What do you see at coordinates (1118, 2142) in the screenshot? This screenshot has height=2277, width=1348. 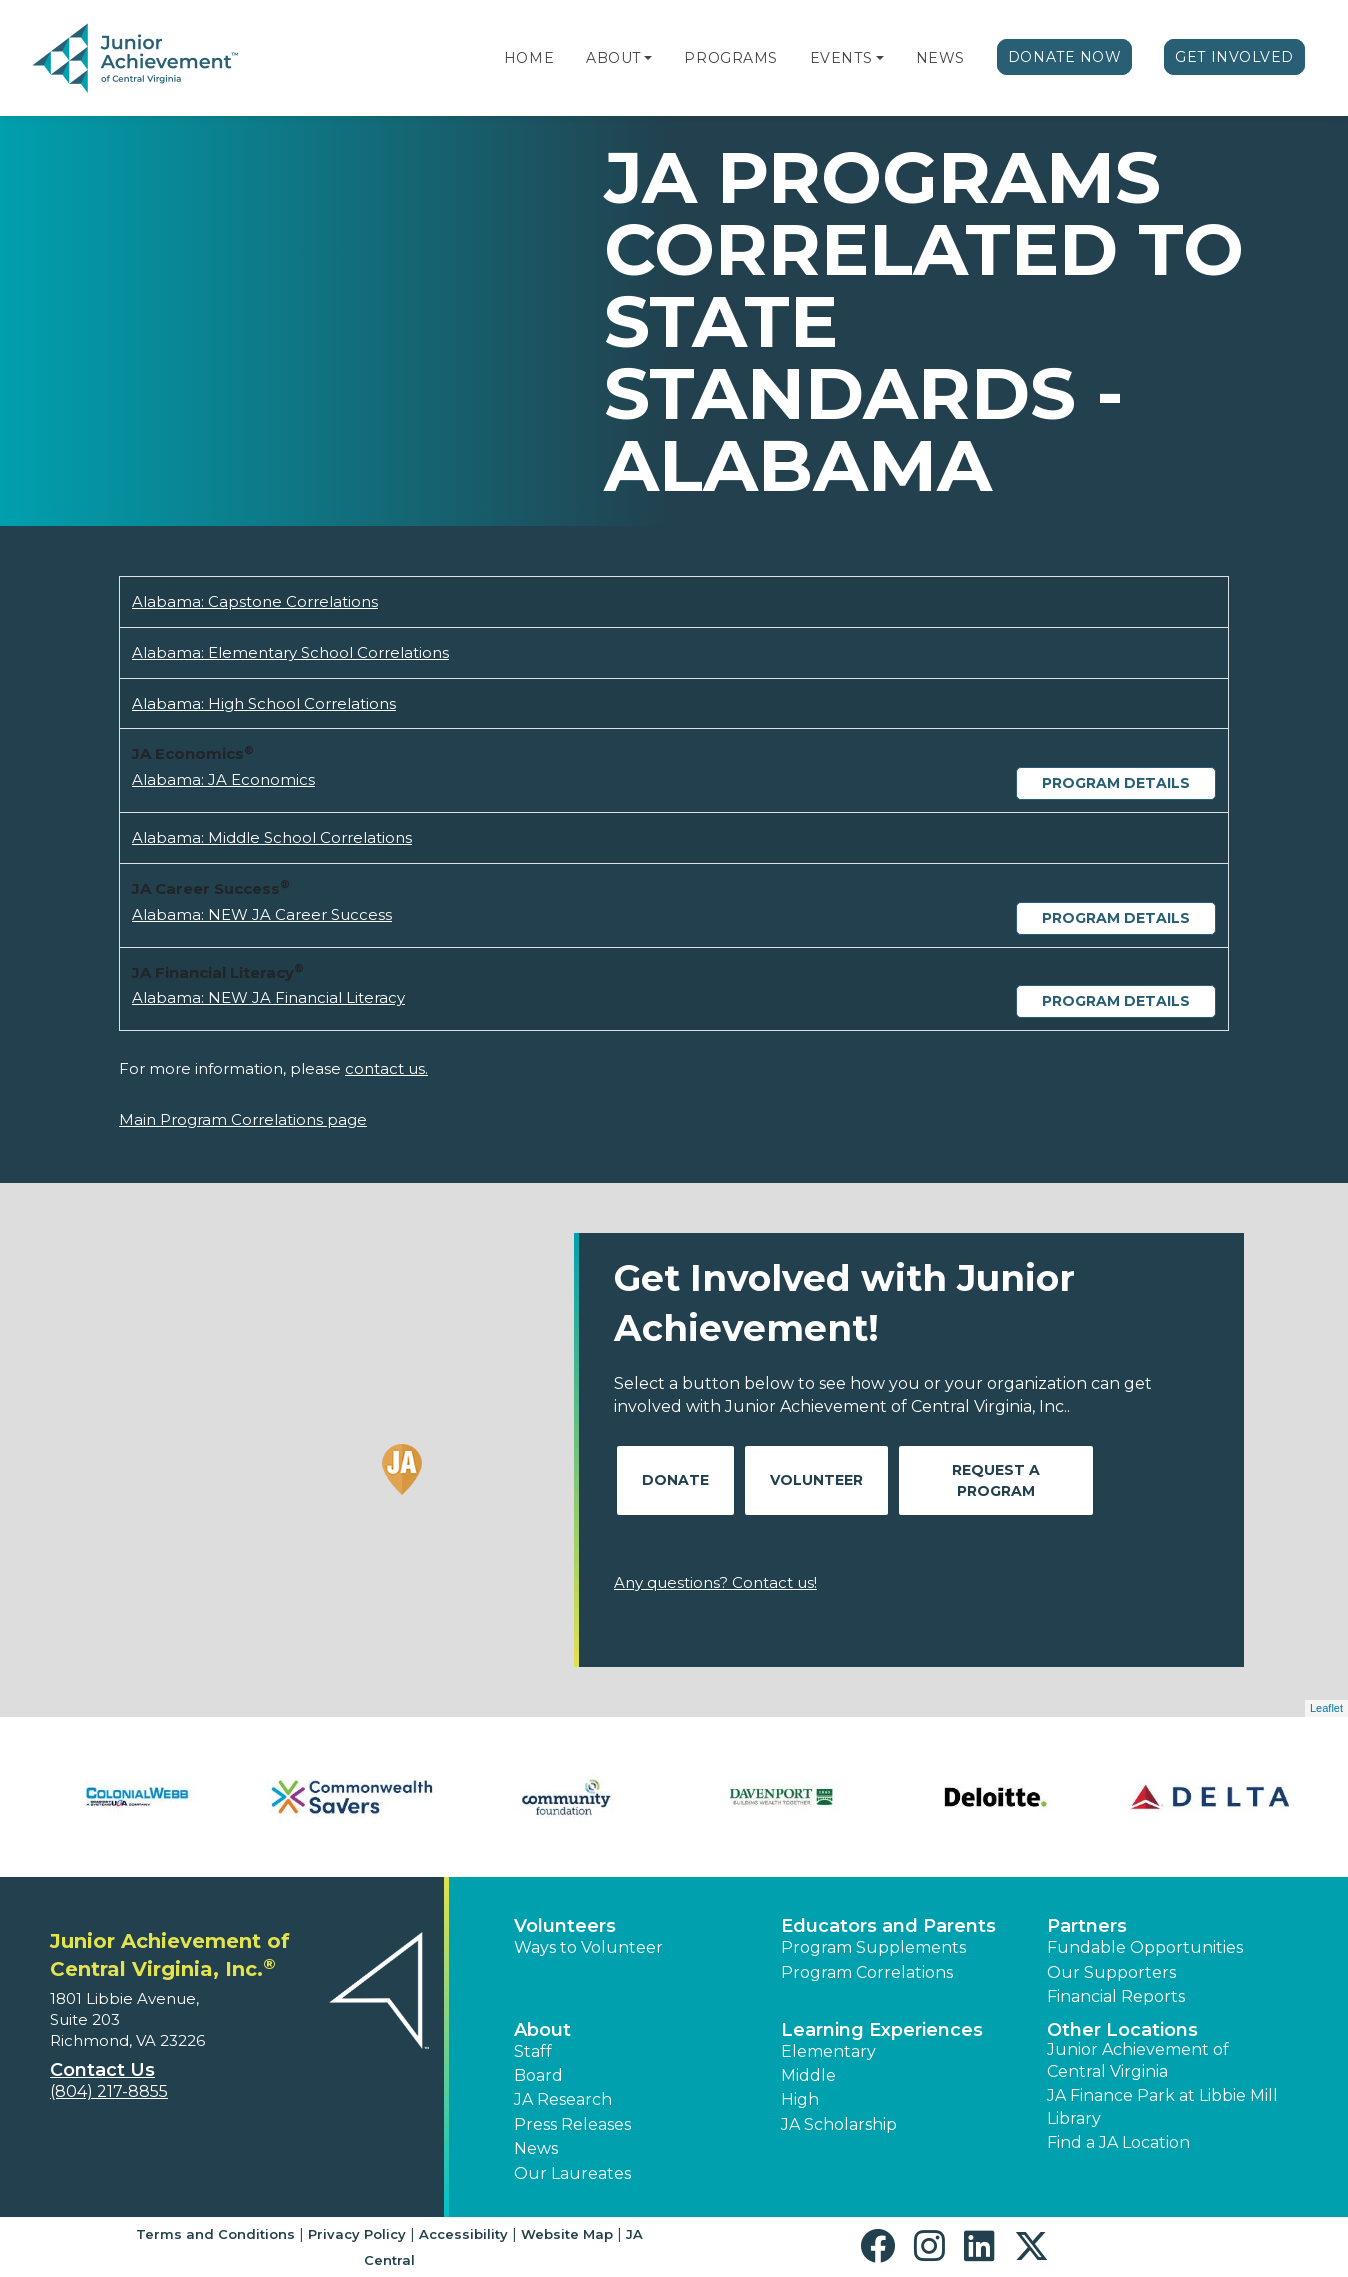 I see `Find a JA Location` at bounding box center [1118, 2142].